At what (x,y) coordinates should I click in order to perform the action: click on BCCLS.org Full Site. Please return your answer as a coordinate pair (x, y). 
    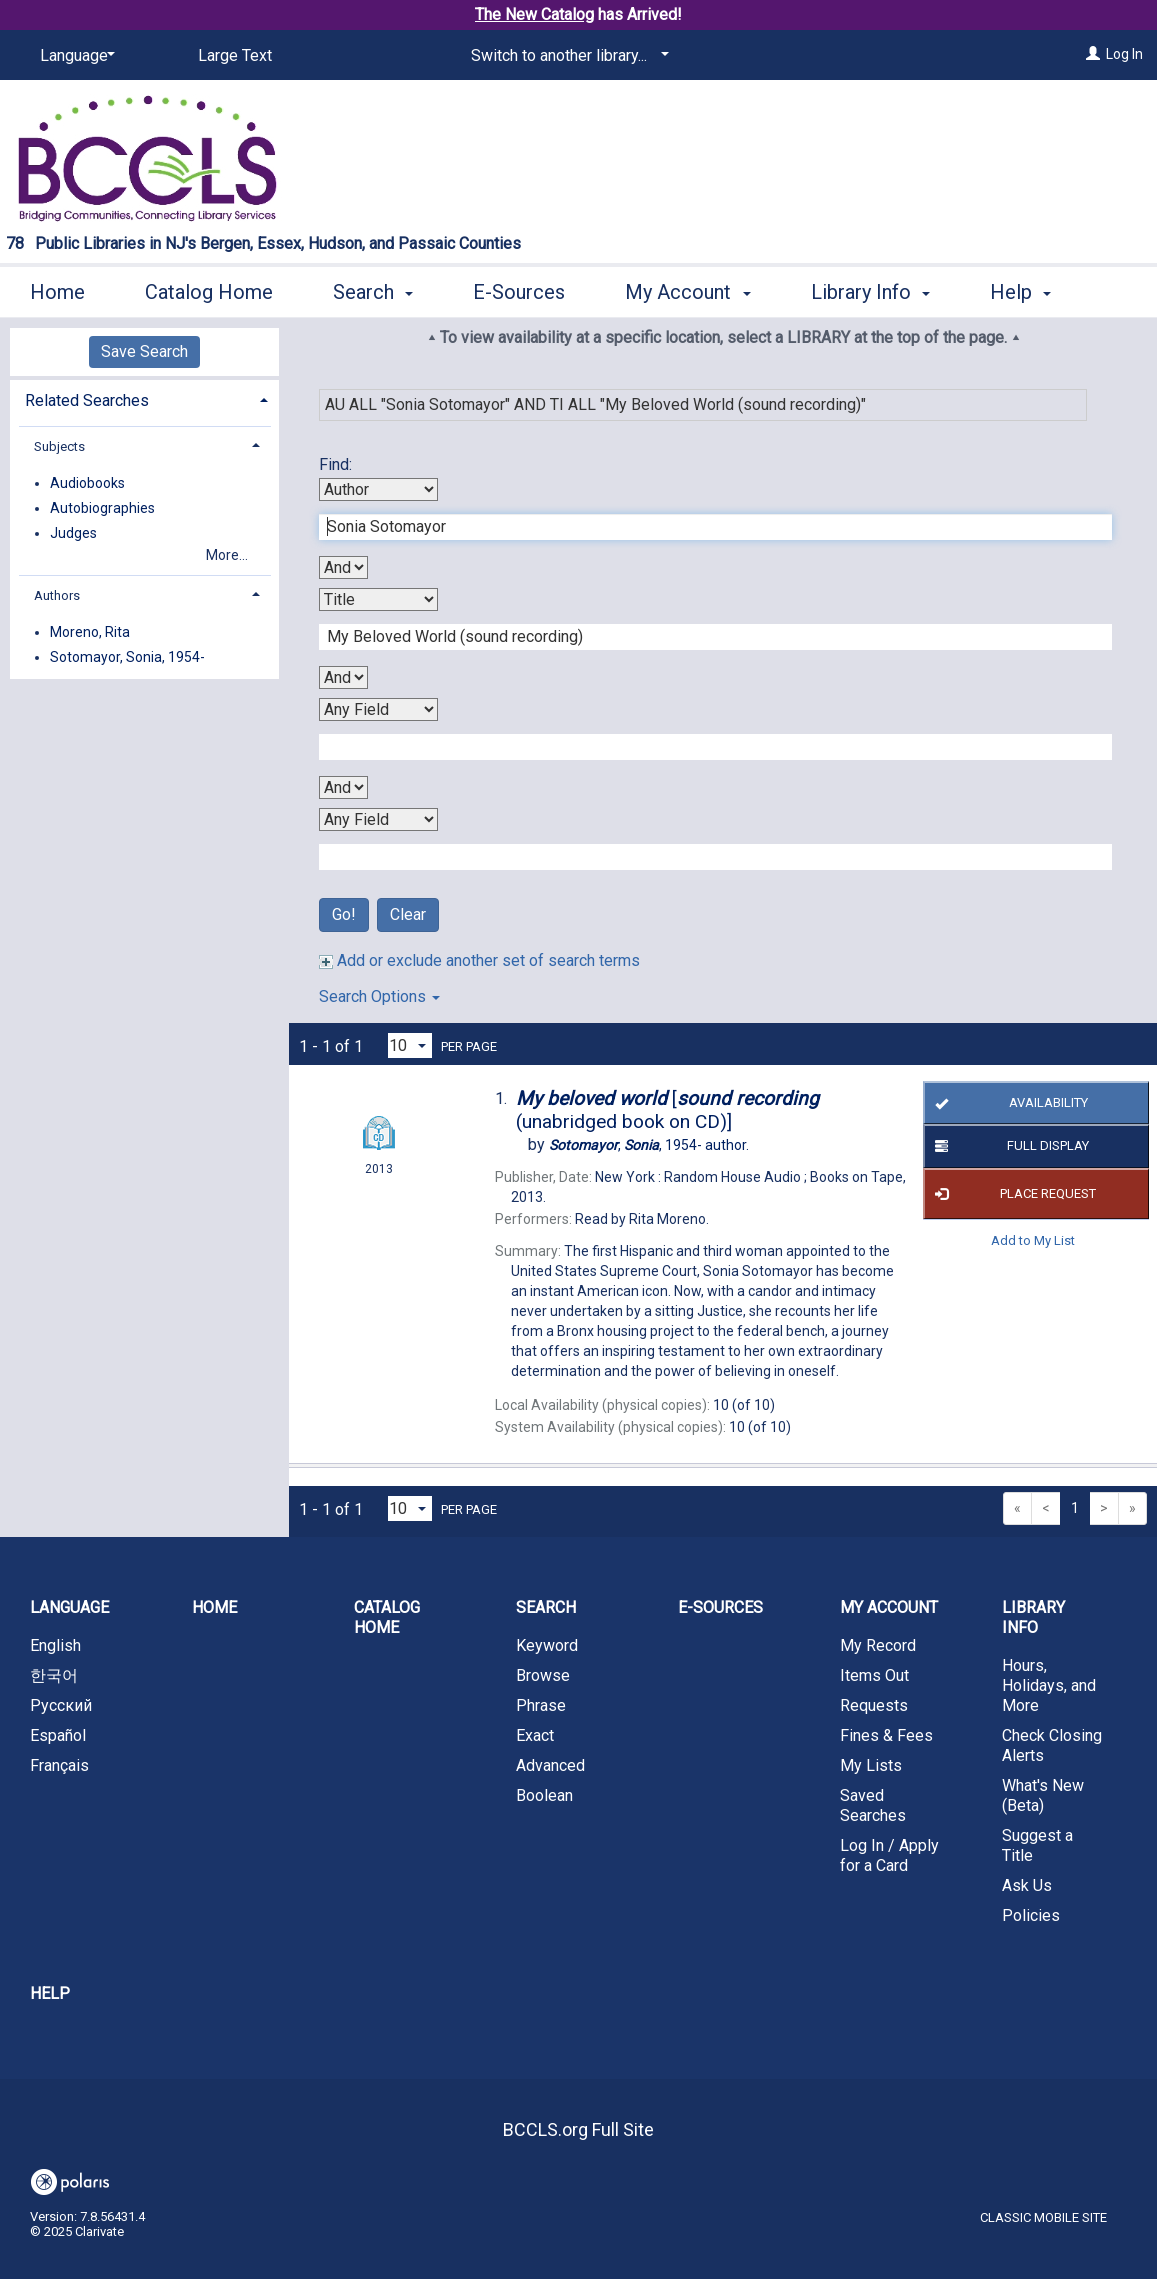
    Looking at the image, I should click on (578, 2129).